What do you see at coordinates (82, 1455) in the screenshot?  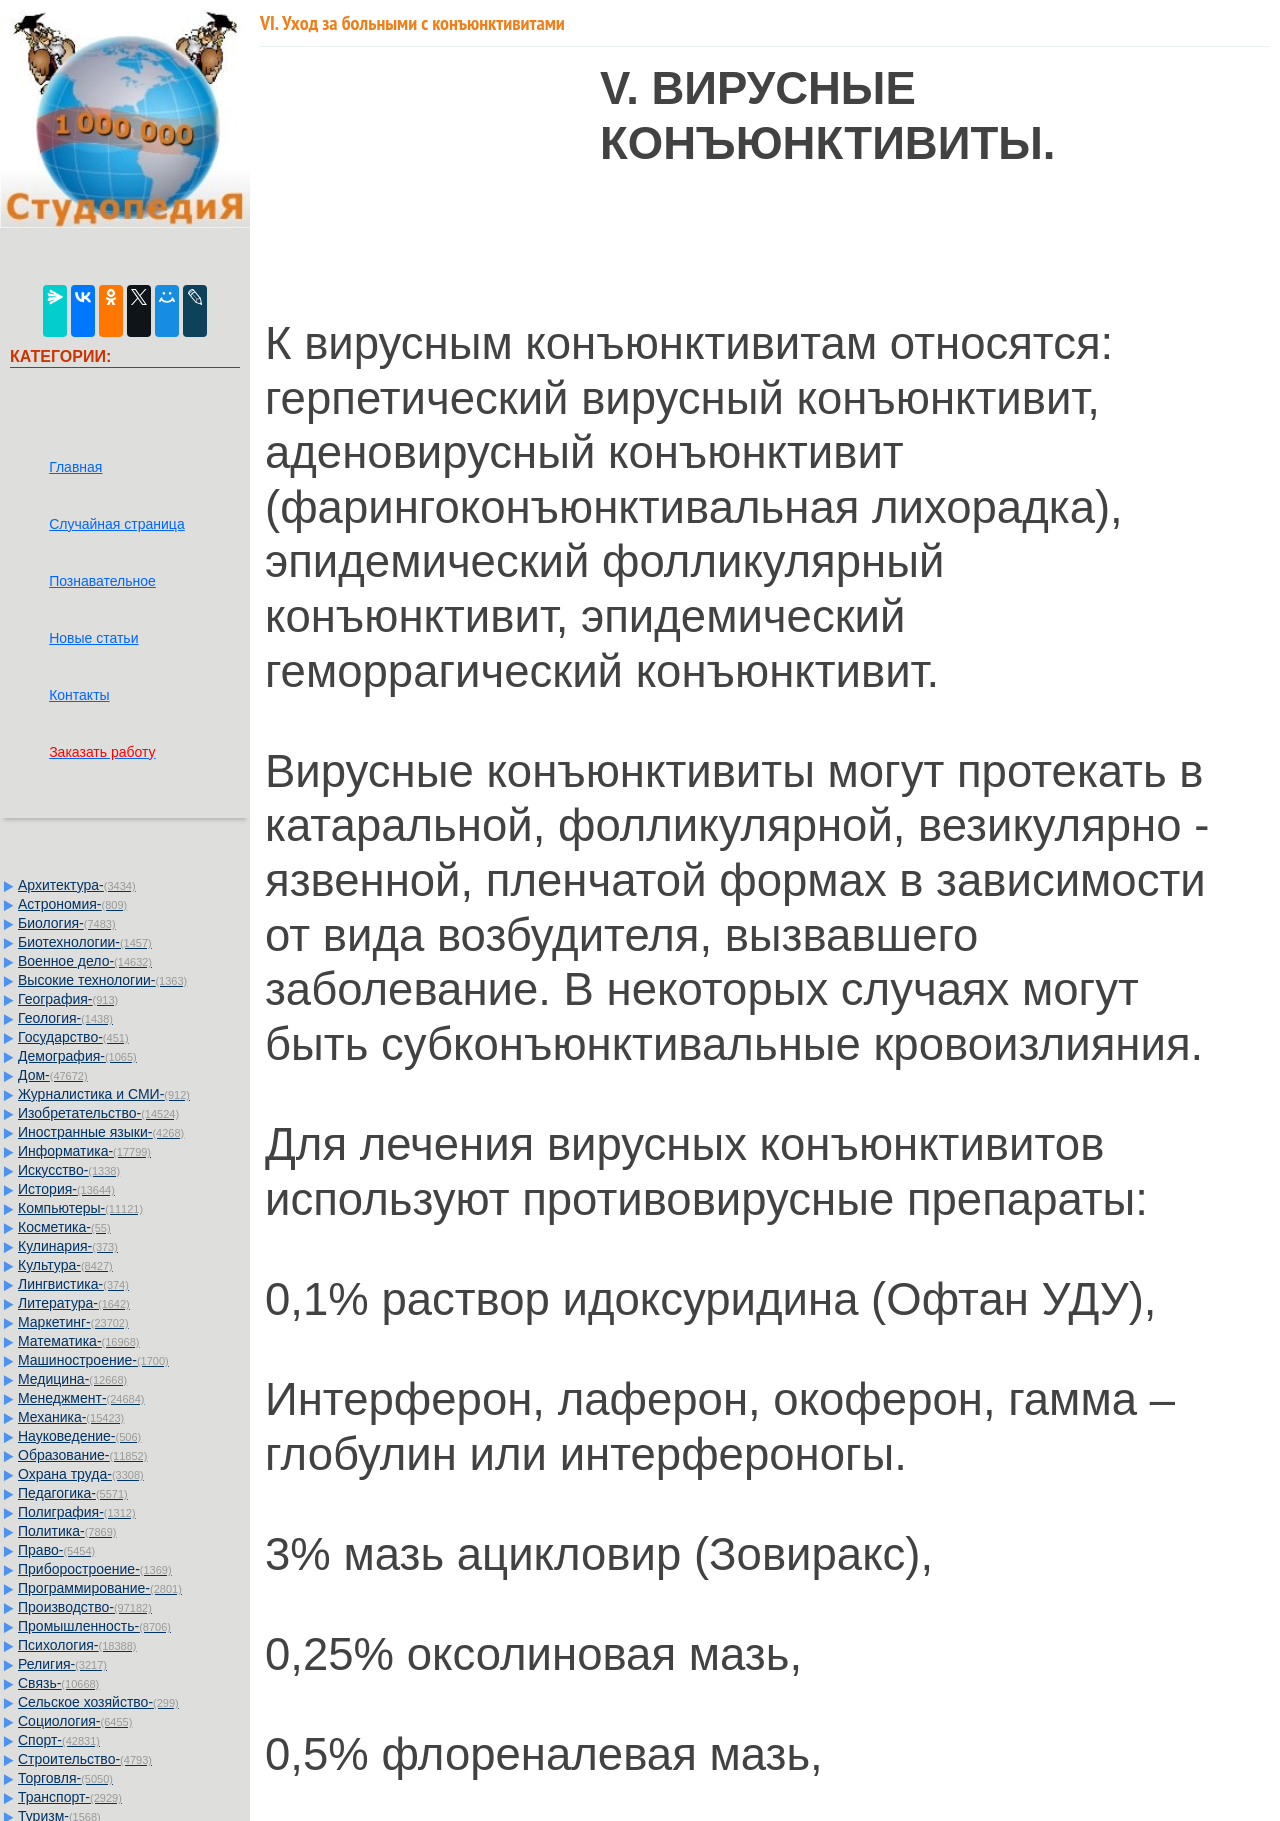 I see `Образование-` at bounding box center [82, 1455].